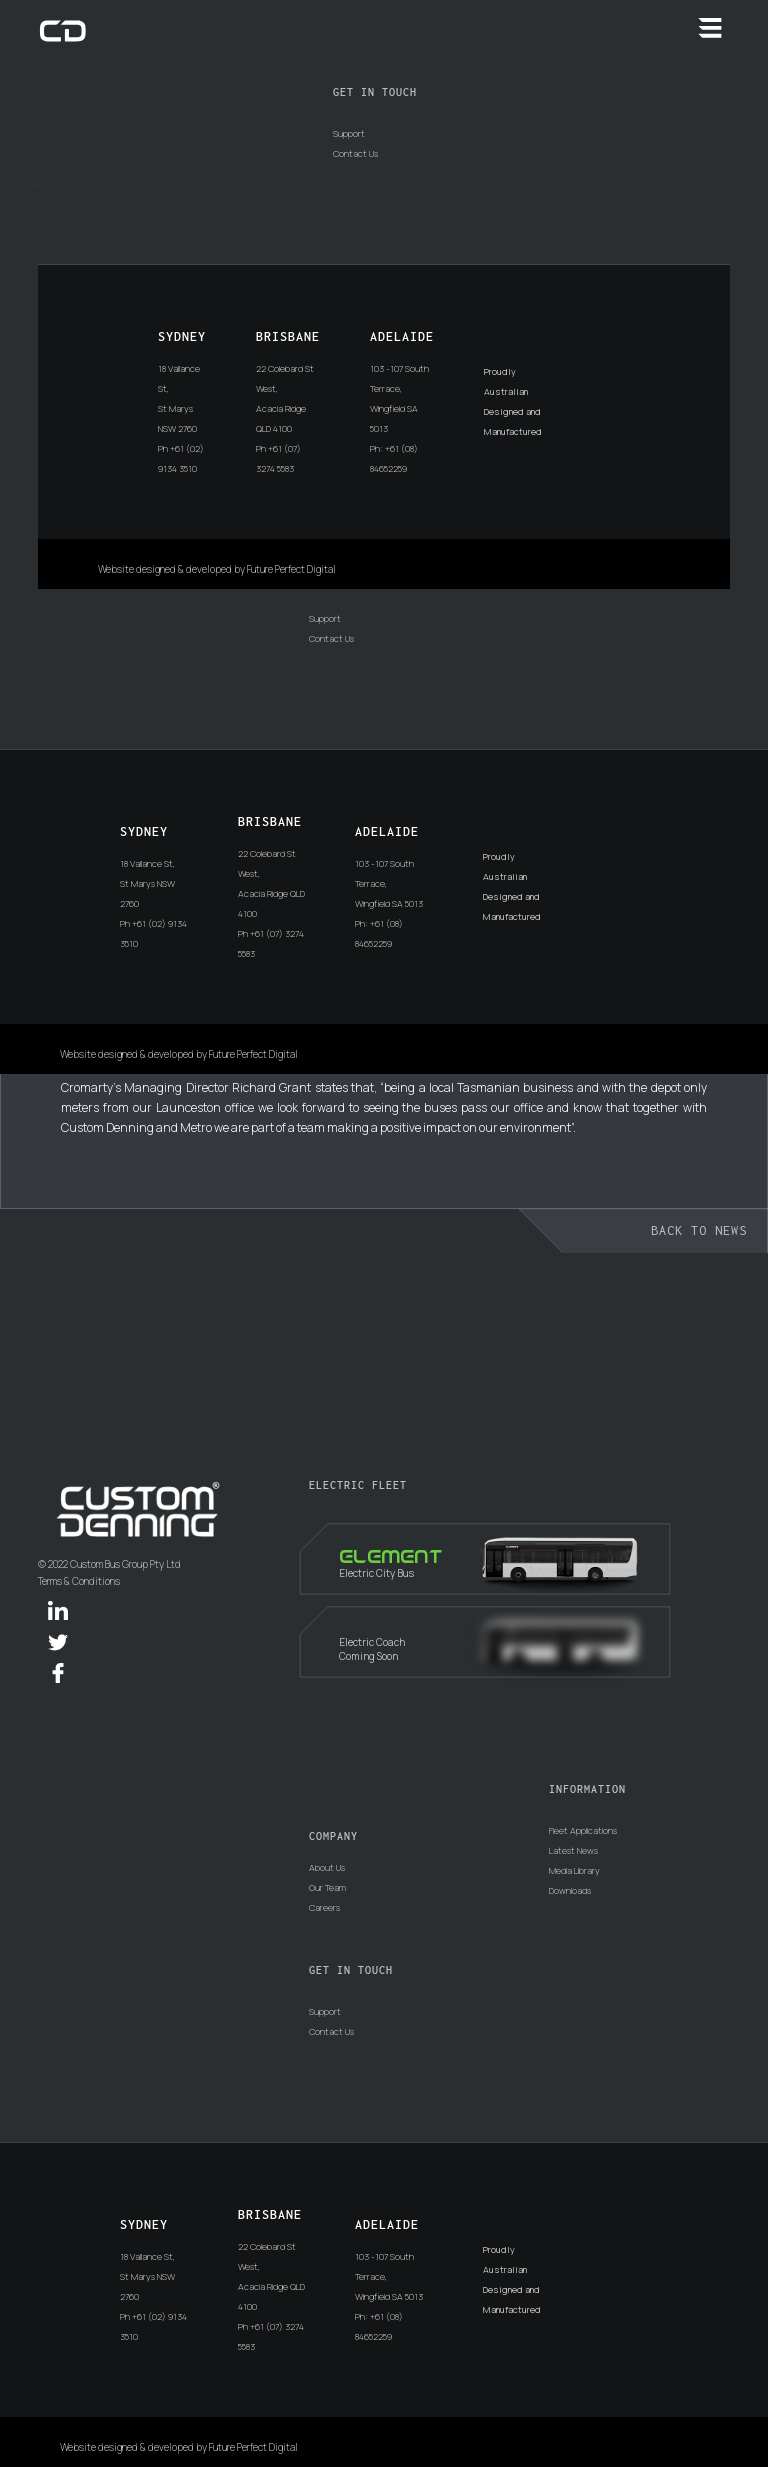 The height and width of the screenshot is (2467, 768). I want to click on 103 -107 South Terrace, Wingfield SA 5013, so click(399, 398).